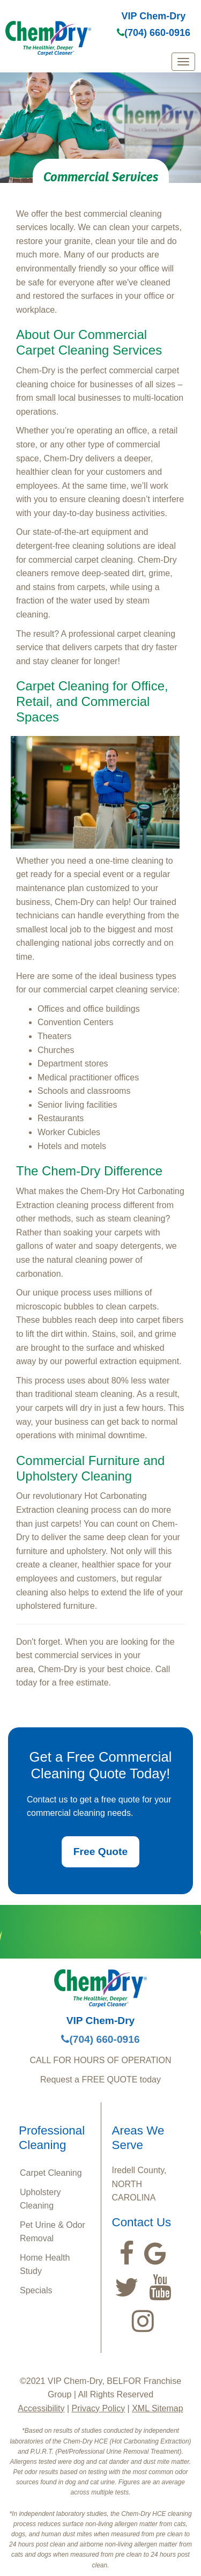 This screenshot has height=2576, width=201. I want to click on Home Health Study, so click(45, 2264).